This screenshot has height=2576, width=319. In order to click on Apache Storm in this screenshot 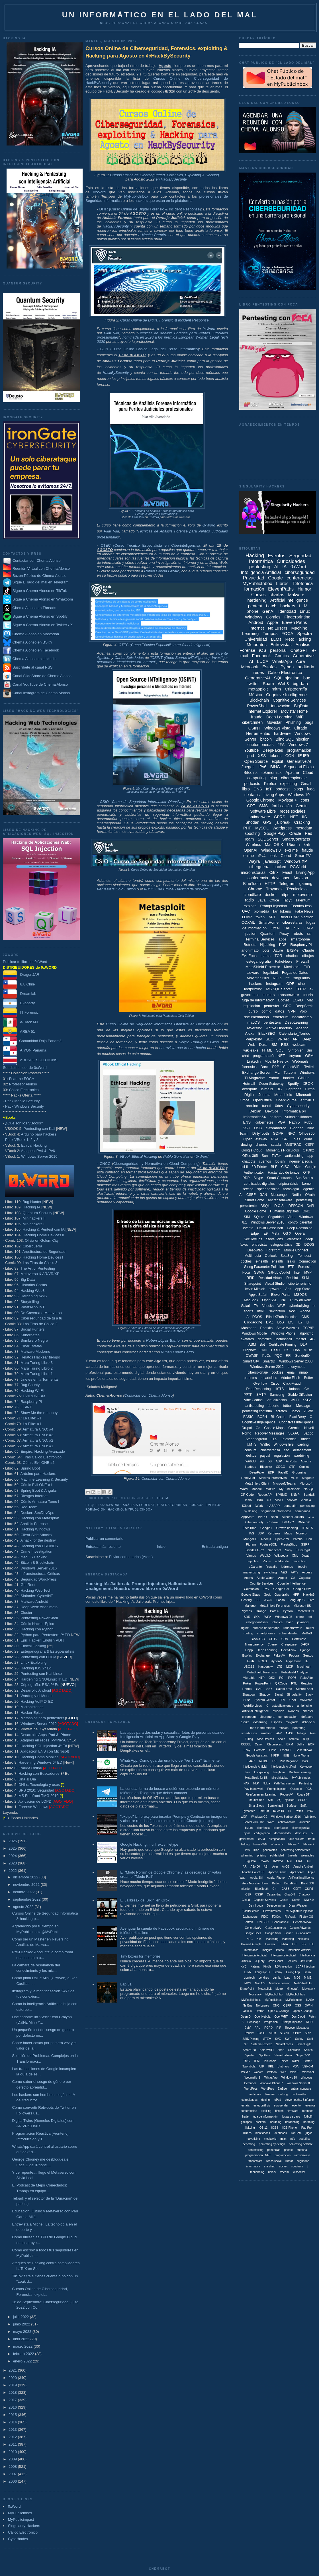, I will do `click(277, 1872)`.